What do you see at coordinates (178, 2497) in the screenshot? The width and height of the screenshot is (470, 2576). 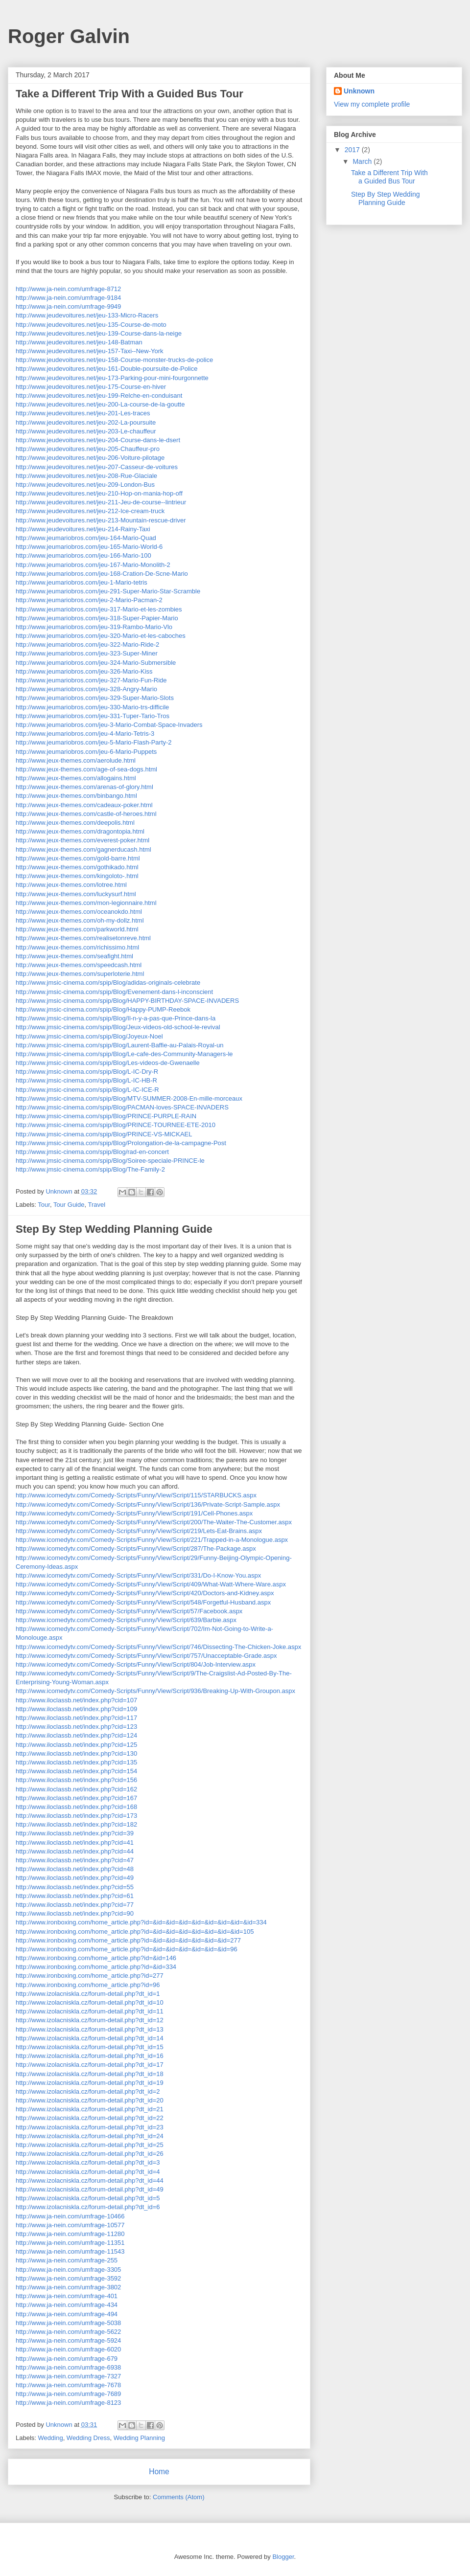 I see `Comments (Atom)` at bounding box center [178, 2497].